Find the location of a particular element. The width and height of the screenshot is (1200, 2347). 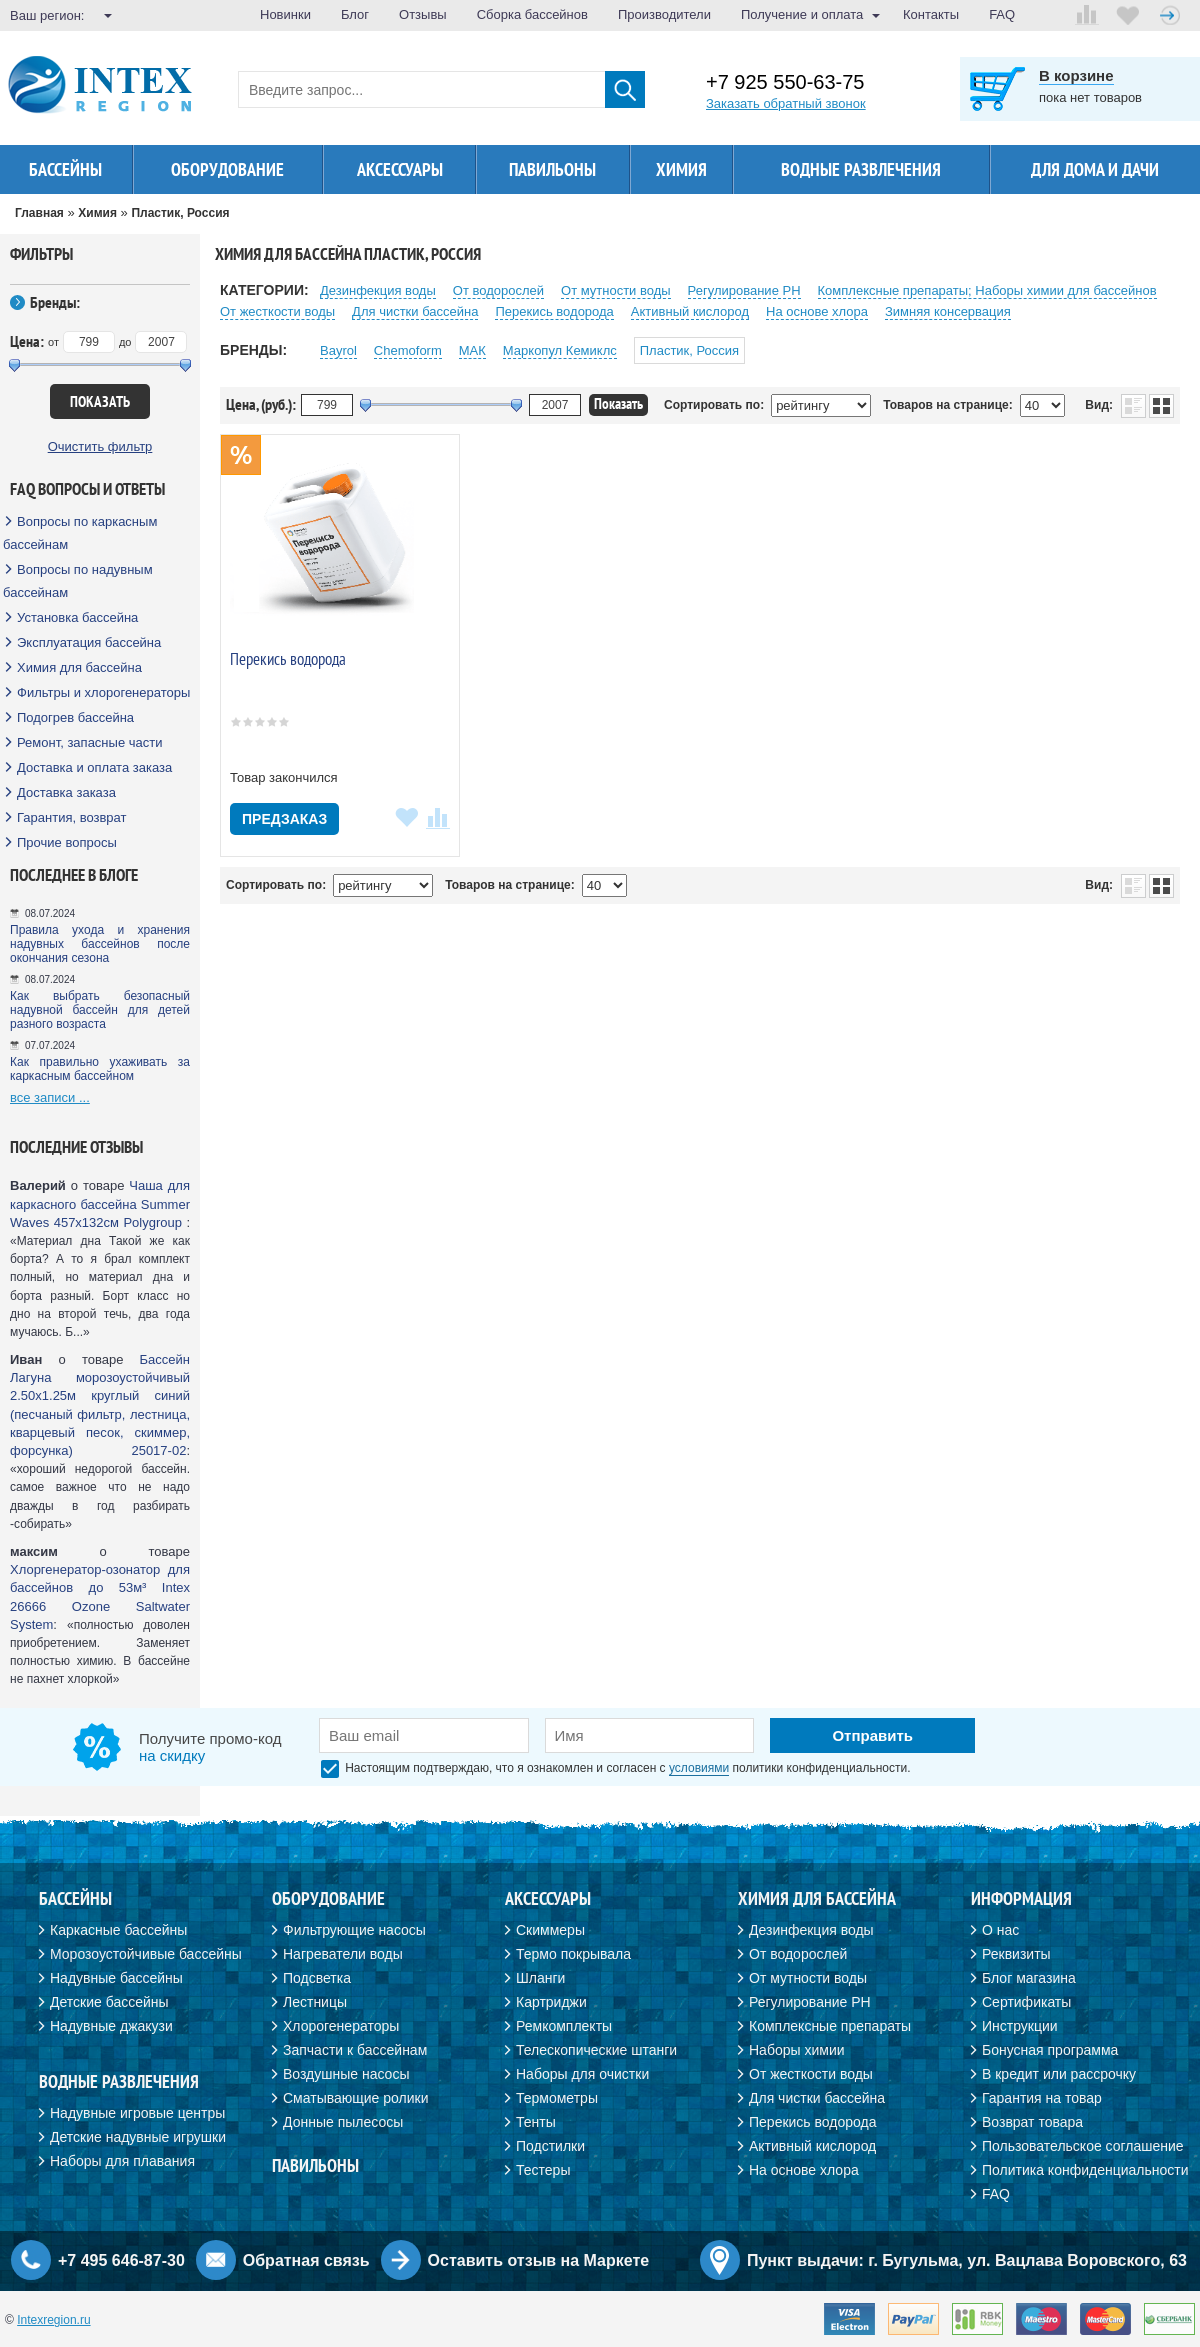

Оставить отзыв на Маркете is located at coordinates (539, 2260).